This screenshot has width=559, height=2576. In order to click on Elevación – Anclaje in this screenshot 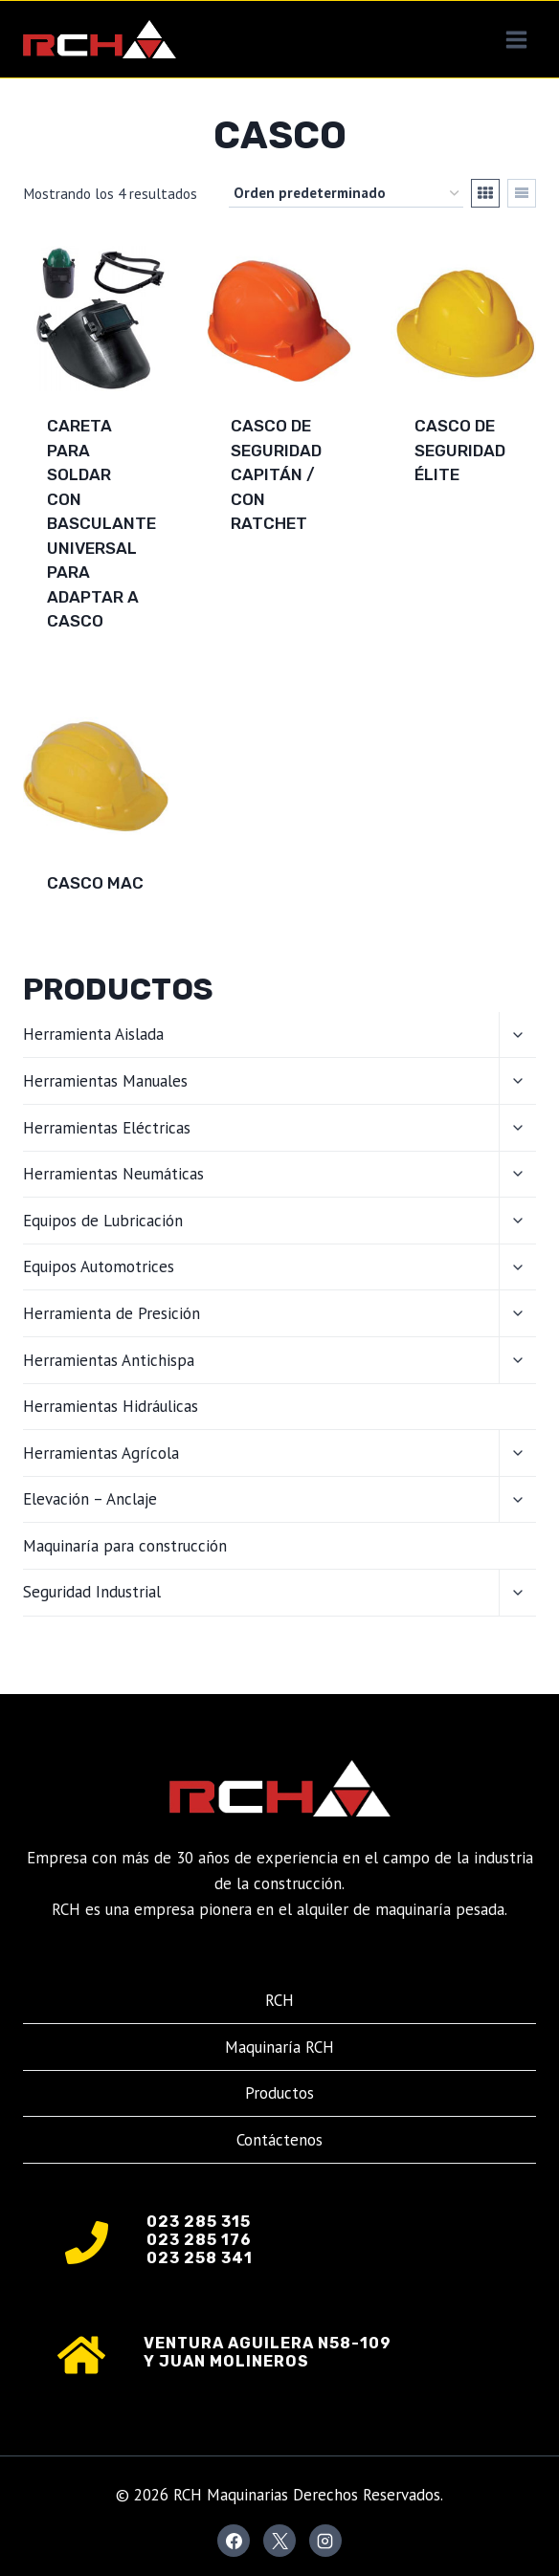, I will do `click(90, 1498)`.